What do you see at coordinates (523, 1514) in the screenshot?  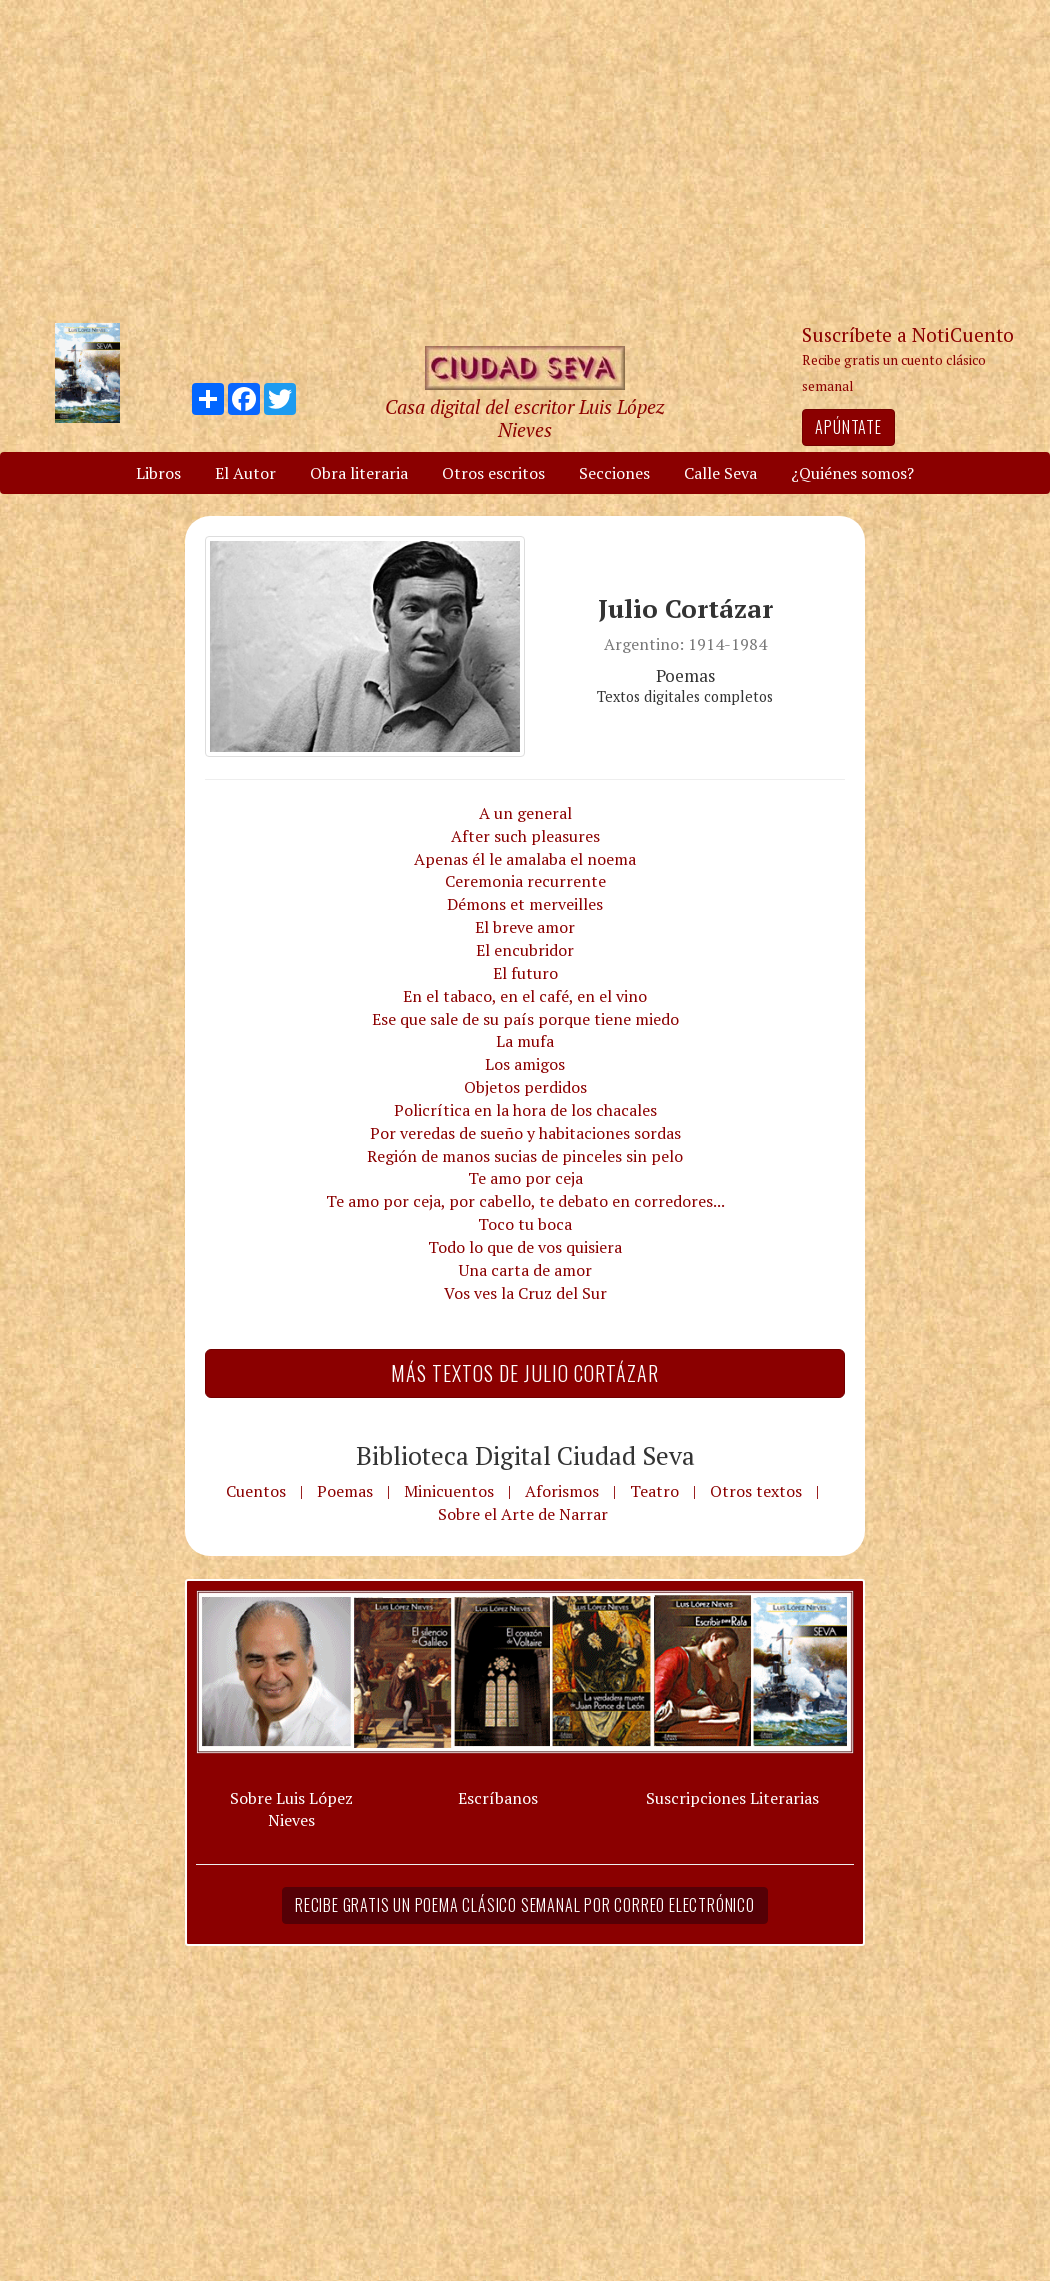 I see `Sobre el Arte de Narrar` at bounding box center [523, 1514].